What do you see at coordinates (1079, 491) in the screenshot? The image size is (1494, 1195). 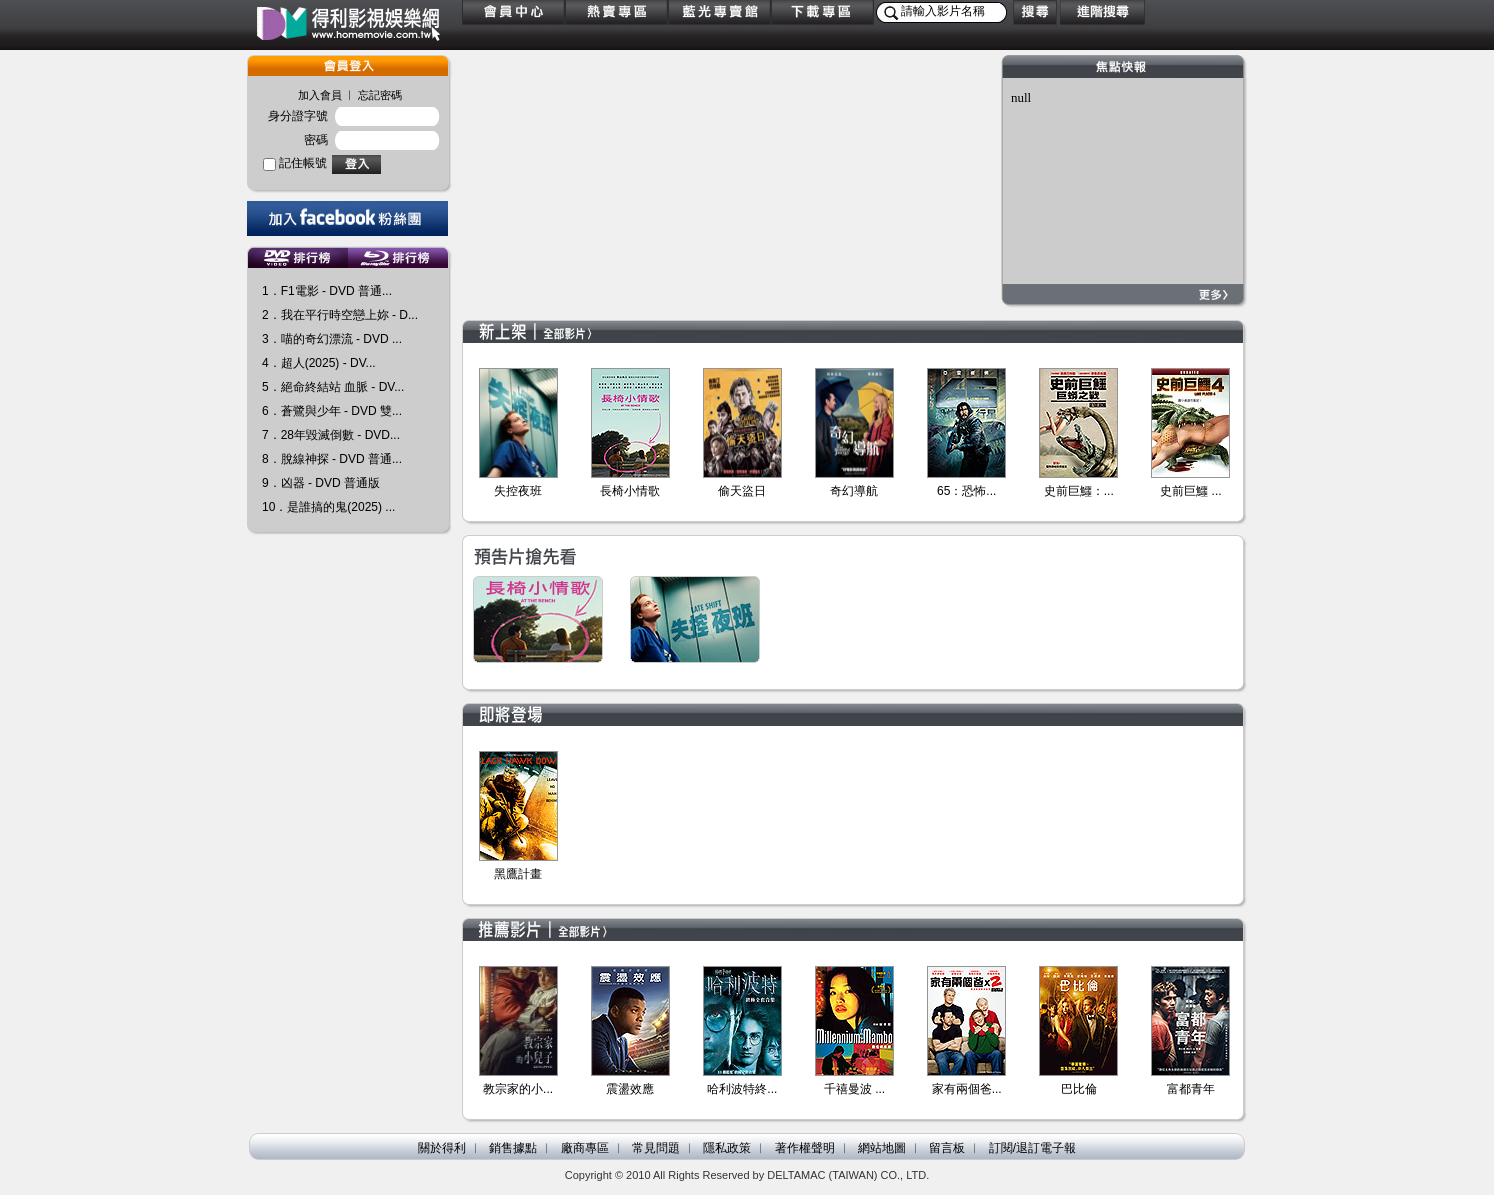 I see `史前巨鱷：...` at bounding box center [1079, 491].